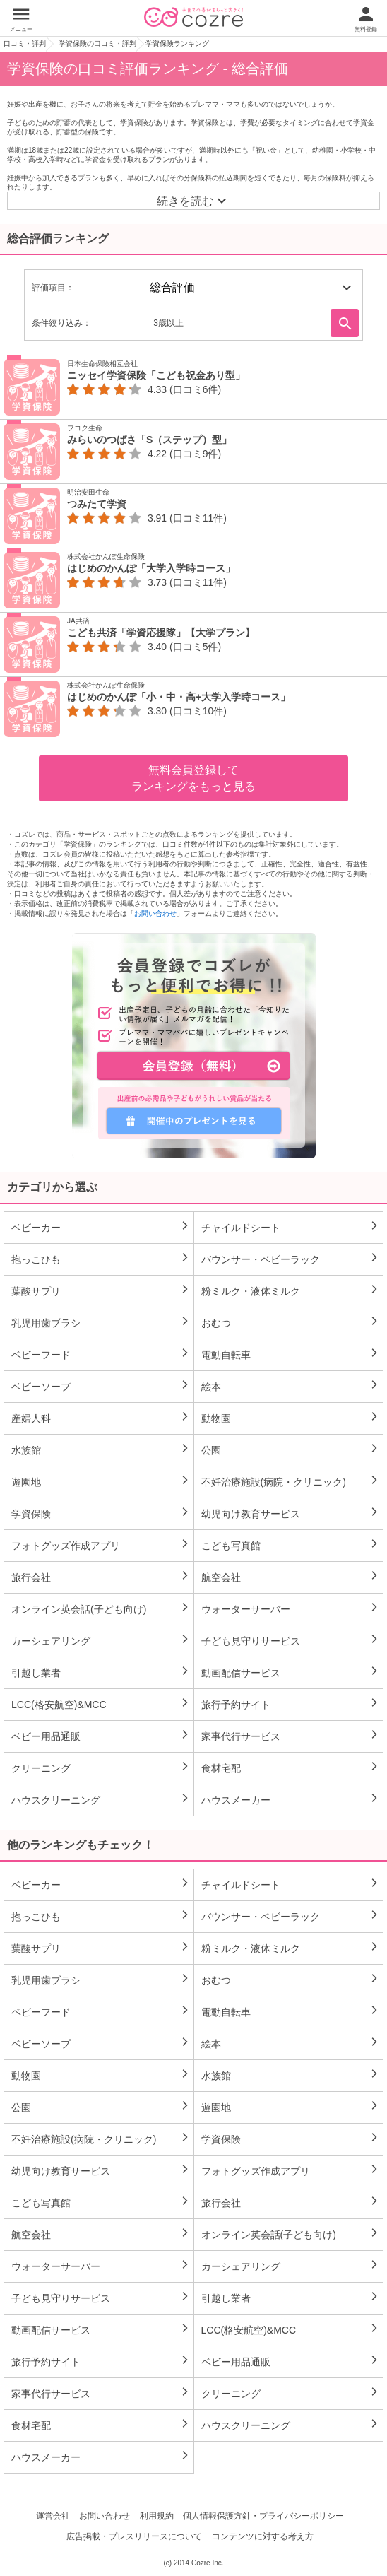 The height and width of the screenshot is (2576, 387). Describe the element at coordinates (290, 1640) in the screenshot. I see `子ども見守りサービス` at that location.